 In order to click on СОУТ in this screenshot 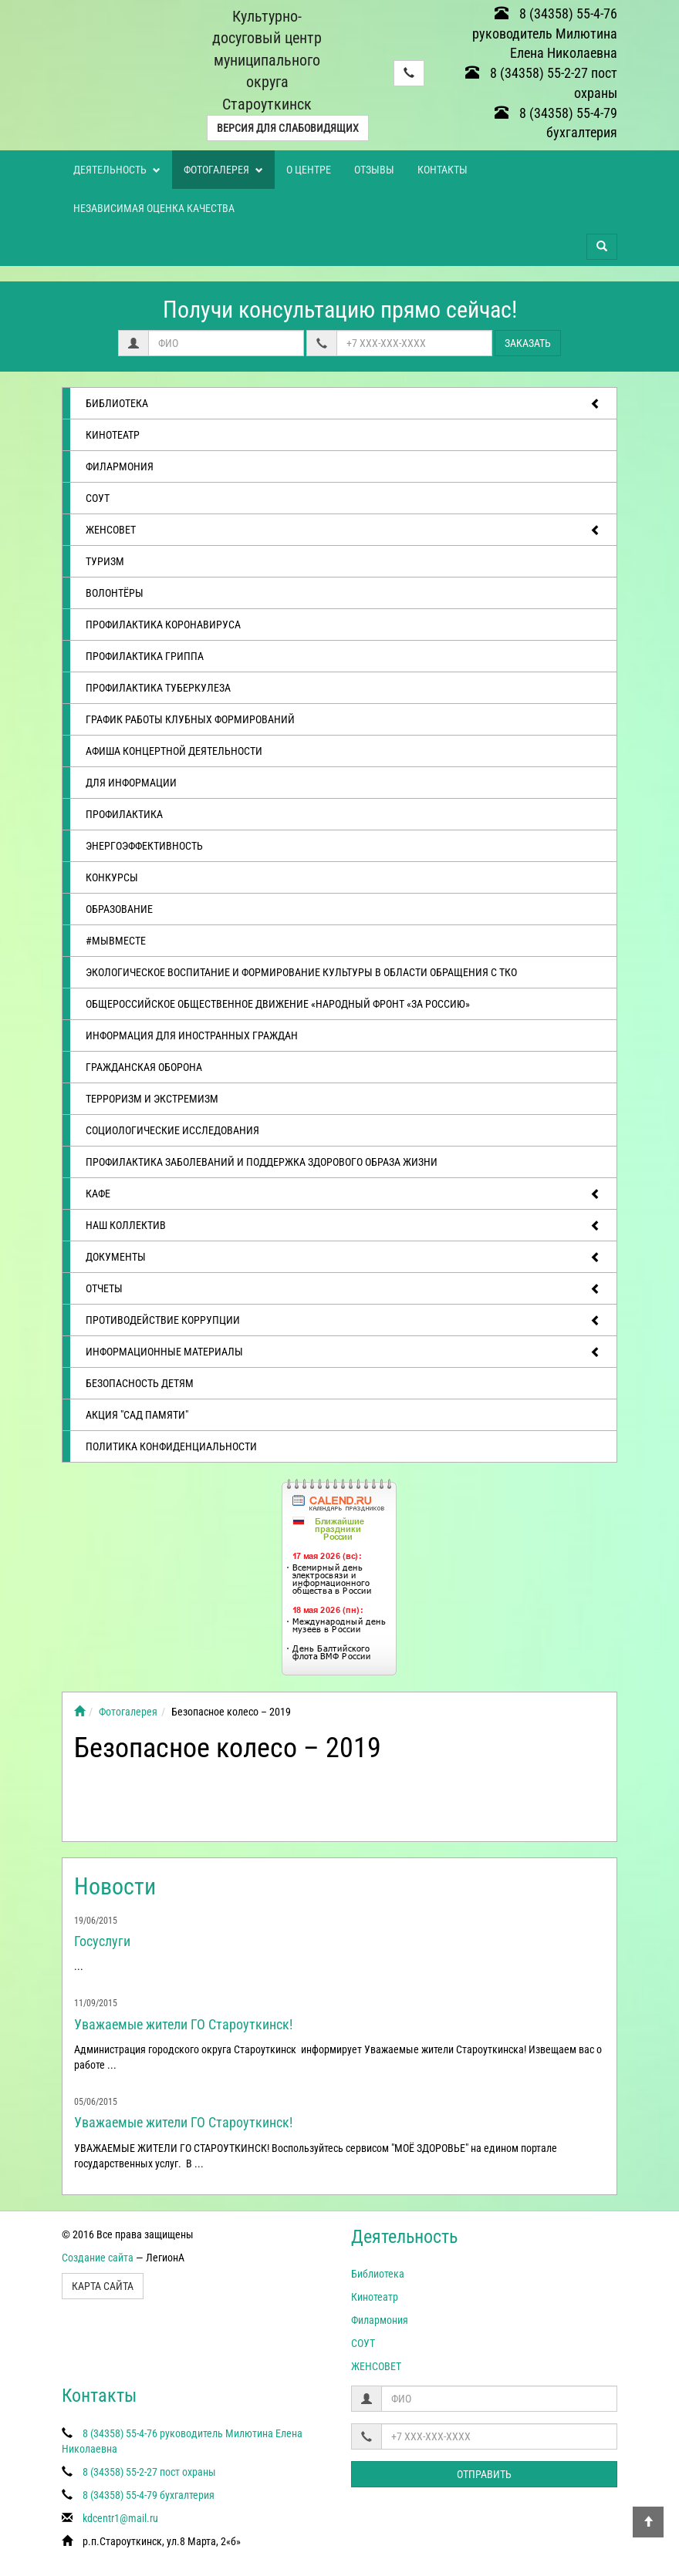, I will do `click(98, 498)`.